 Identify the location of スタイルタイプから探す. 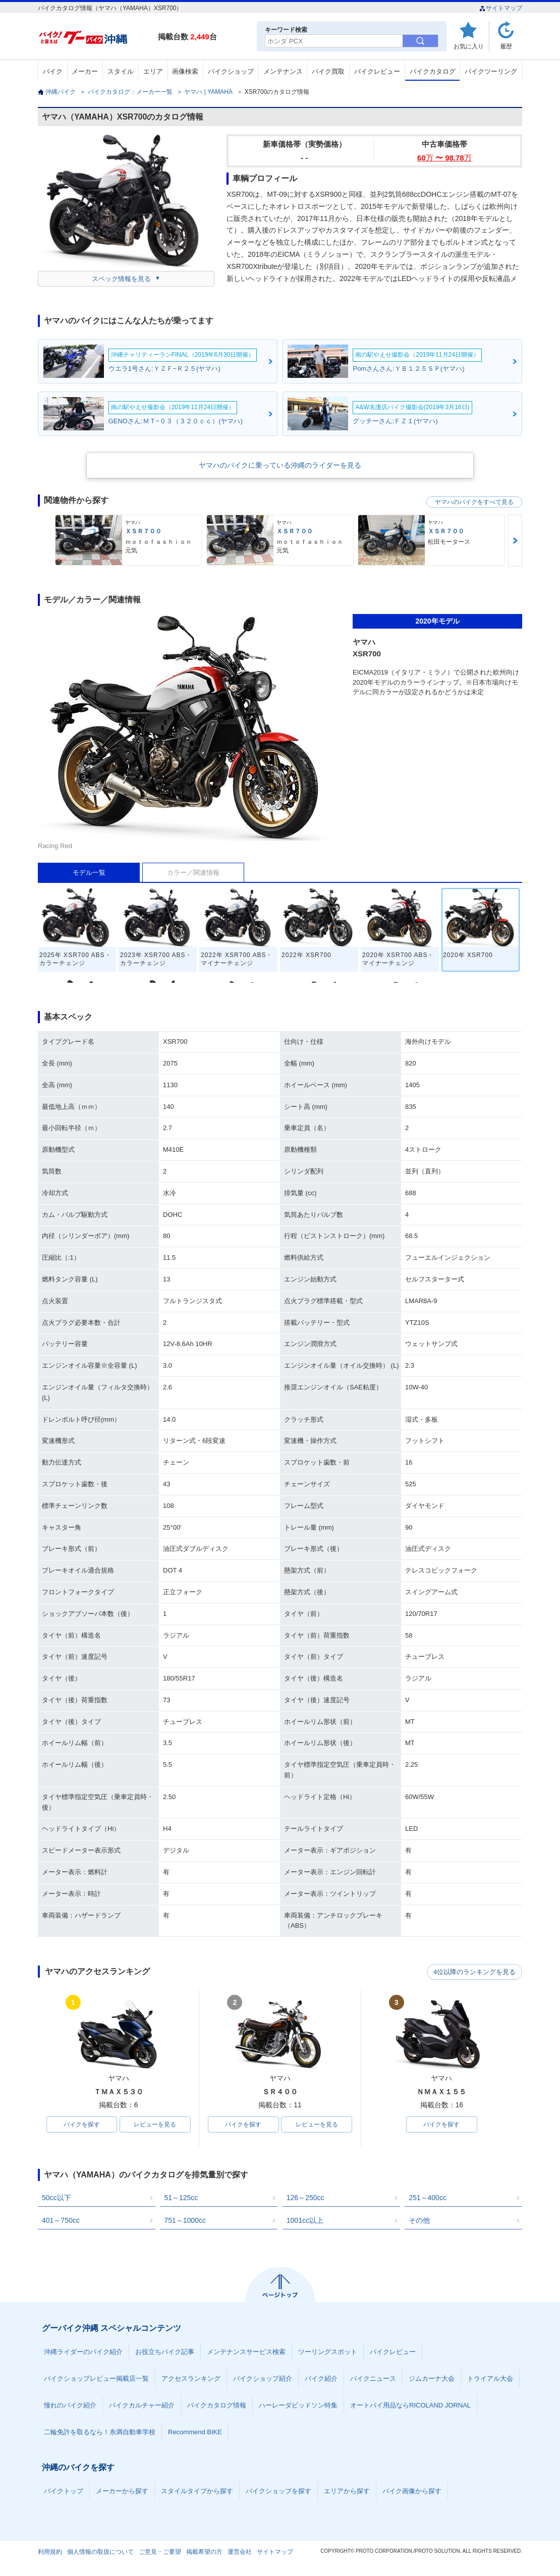
(197, 2492).